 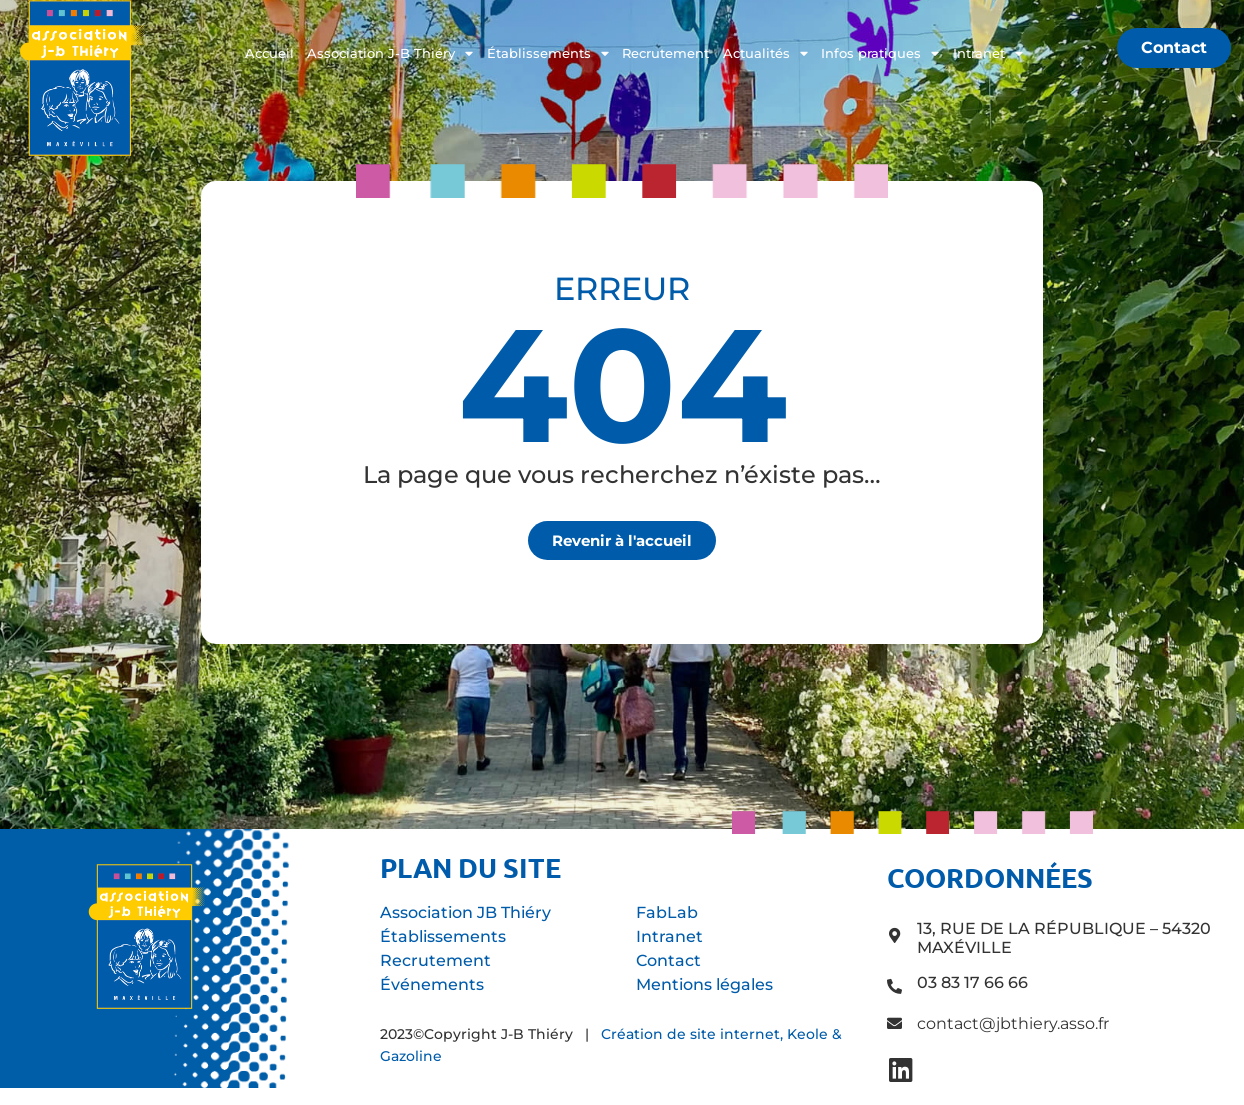 What do you see at coordinates (390, 54) in the screenshot?
I see `Association J-B Thiéry` at bounding box center [390, 54].